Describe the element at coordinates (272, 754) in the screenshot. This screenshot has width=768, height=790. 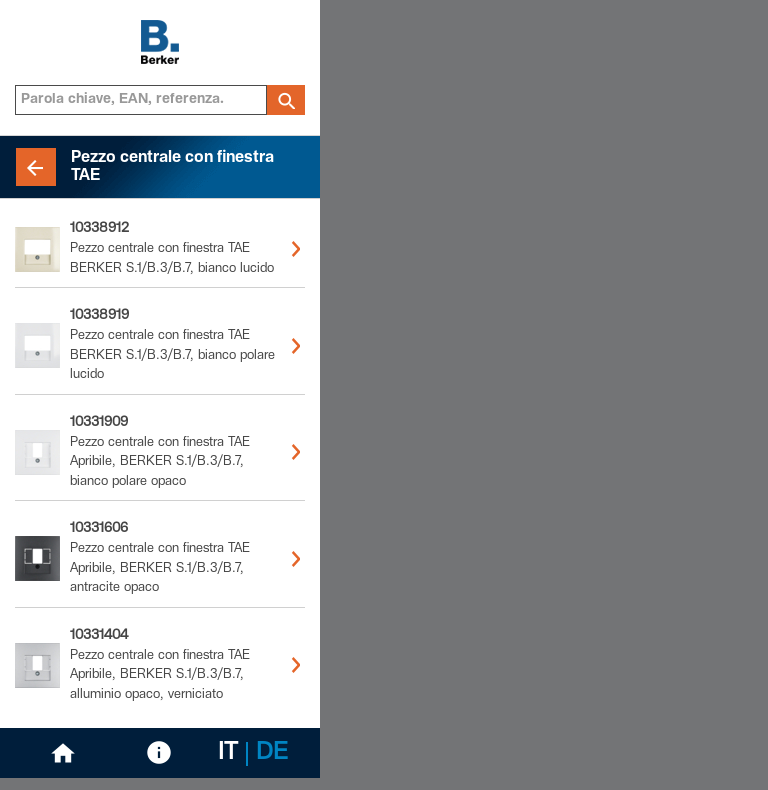
I see `DE` at that location.